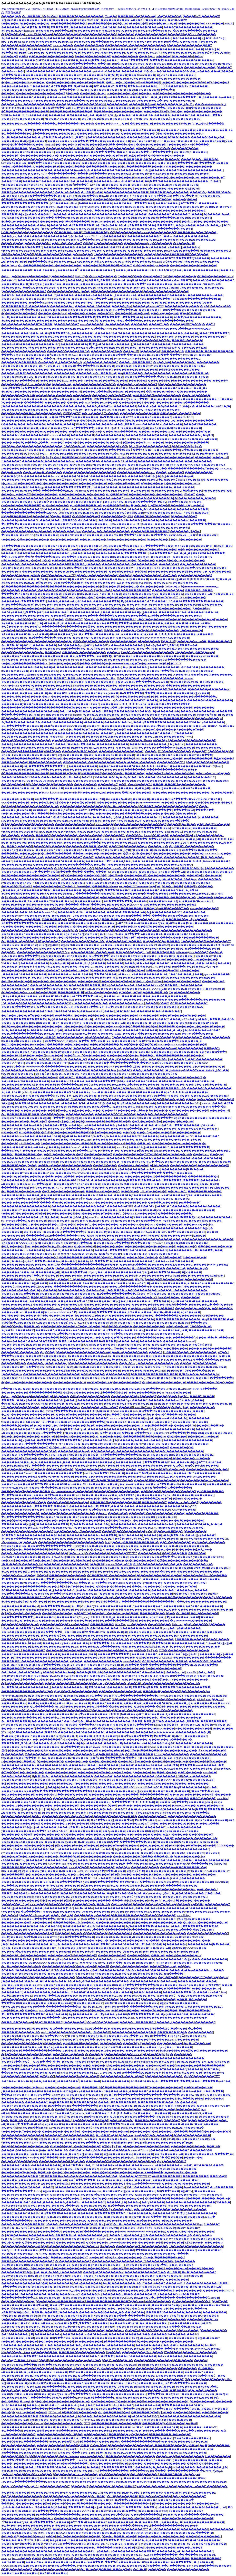 This screenshot has height=2576, width=236. What do you see at coordinates (27, 1654) in the screenshot?
I see `����һ�������������߾�Ʒ` at bounding box center [27, 1654].